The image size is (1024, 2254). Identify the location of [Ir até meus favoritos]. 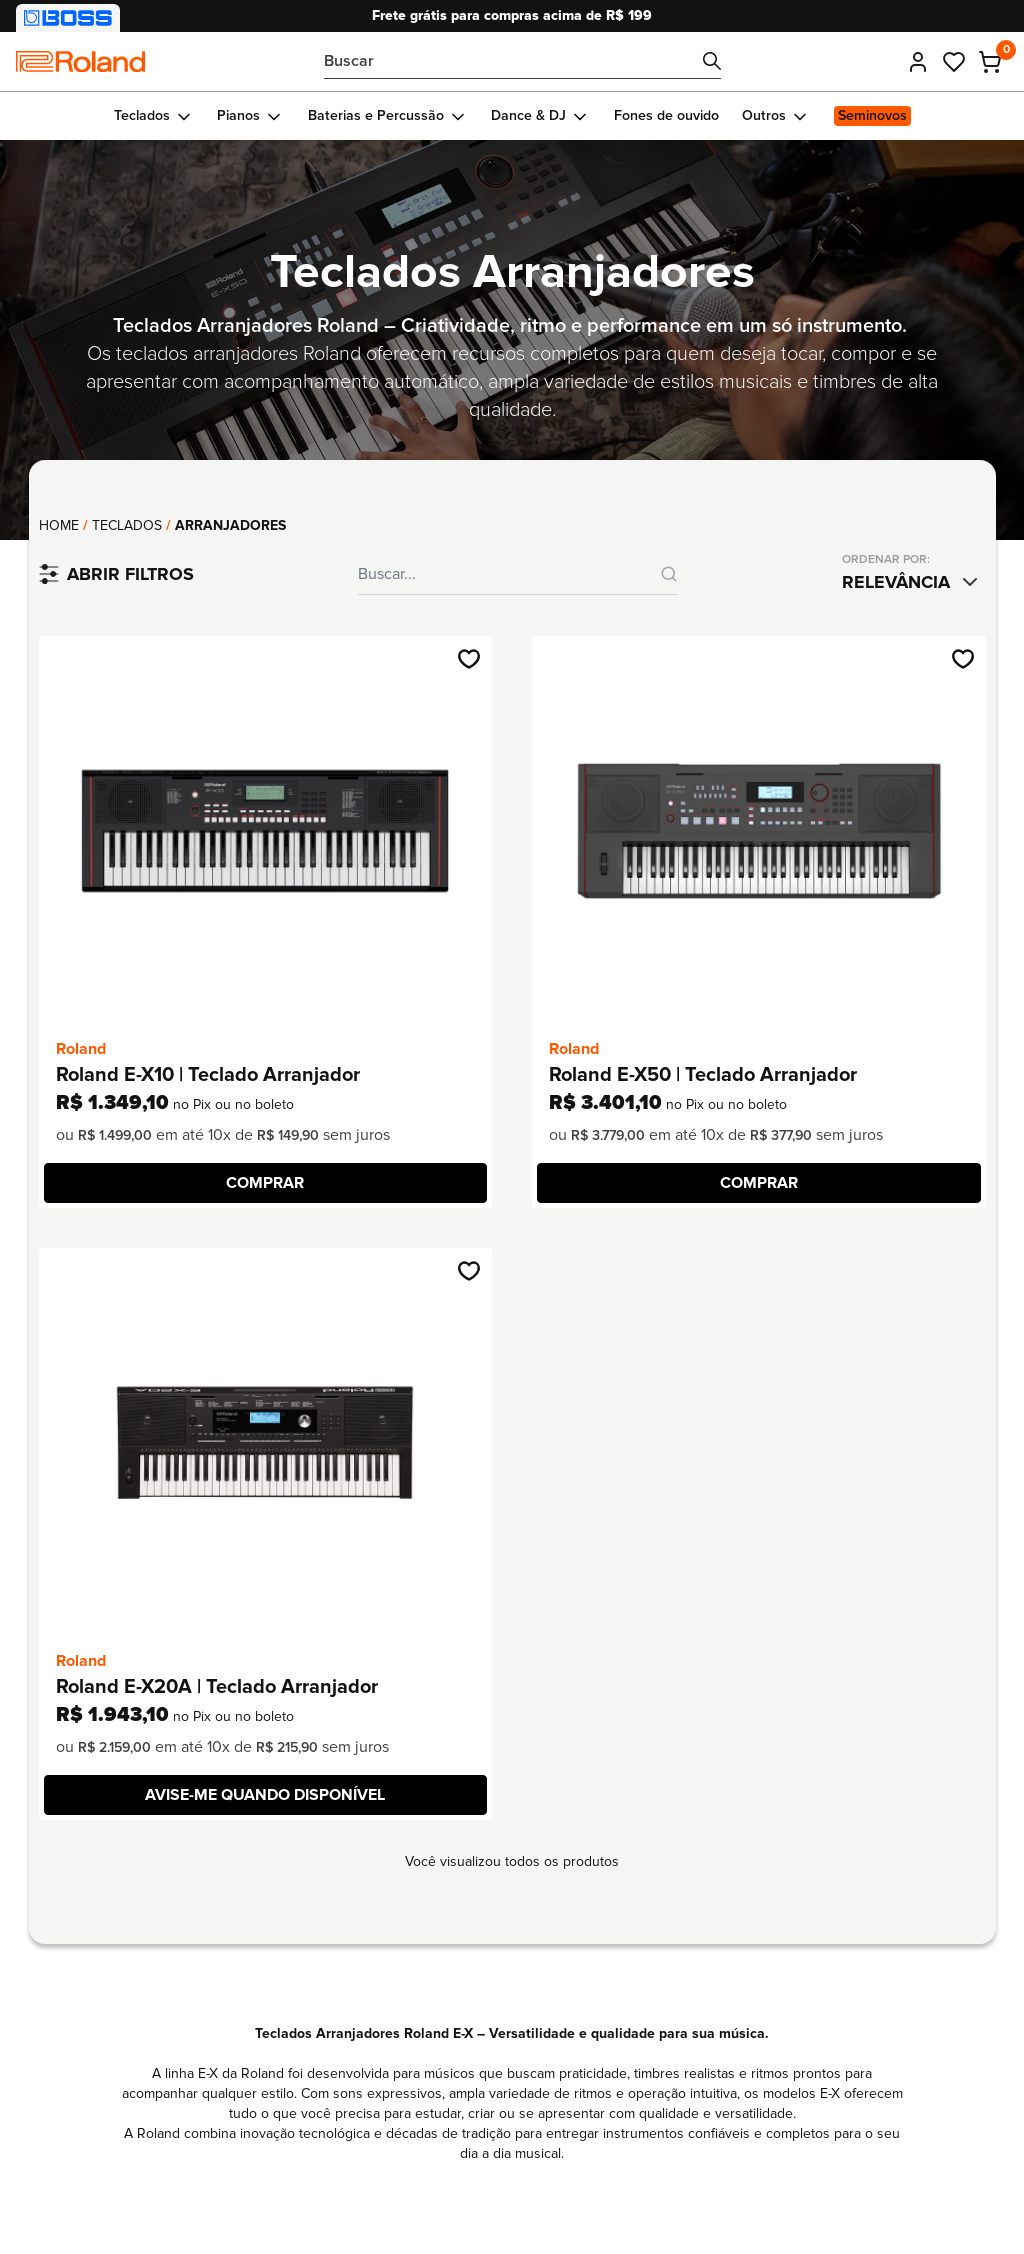
(954, 62).